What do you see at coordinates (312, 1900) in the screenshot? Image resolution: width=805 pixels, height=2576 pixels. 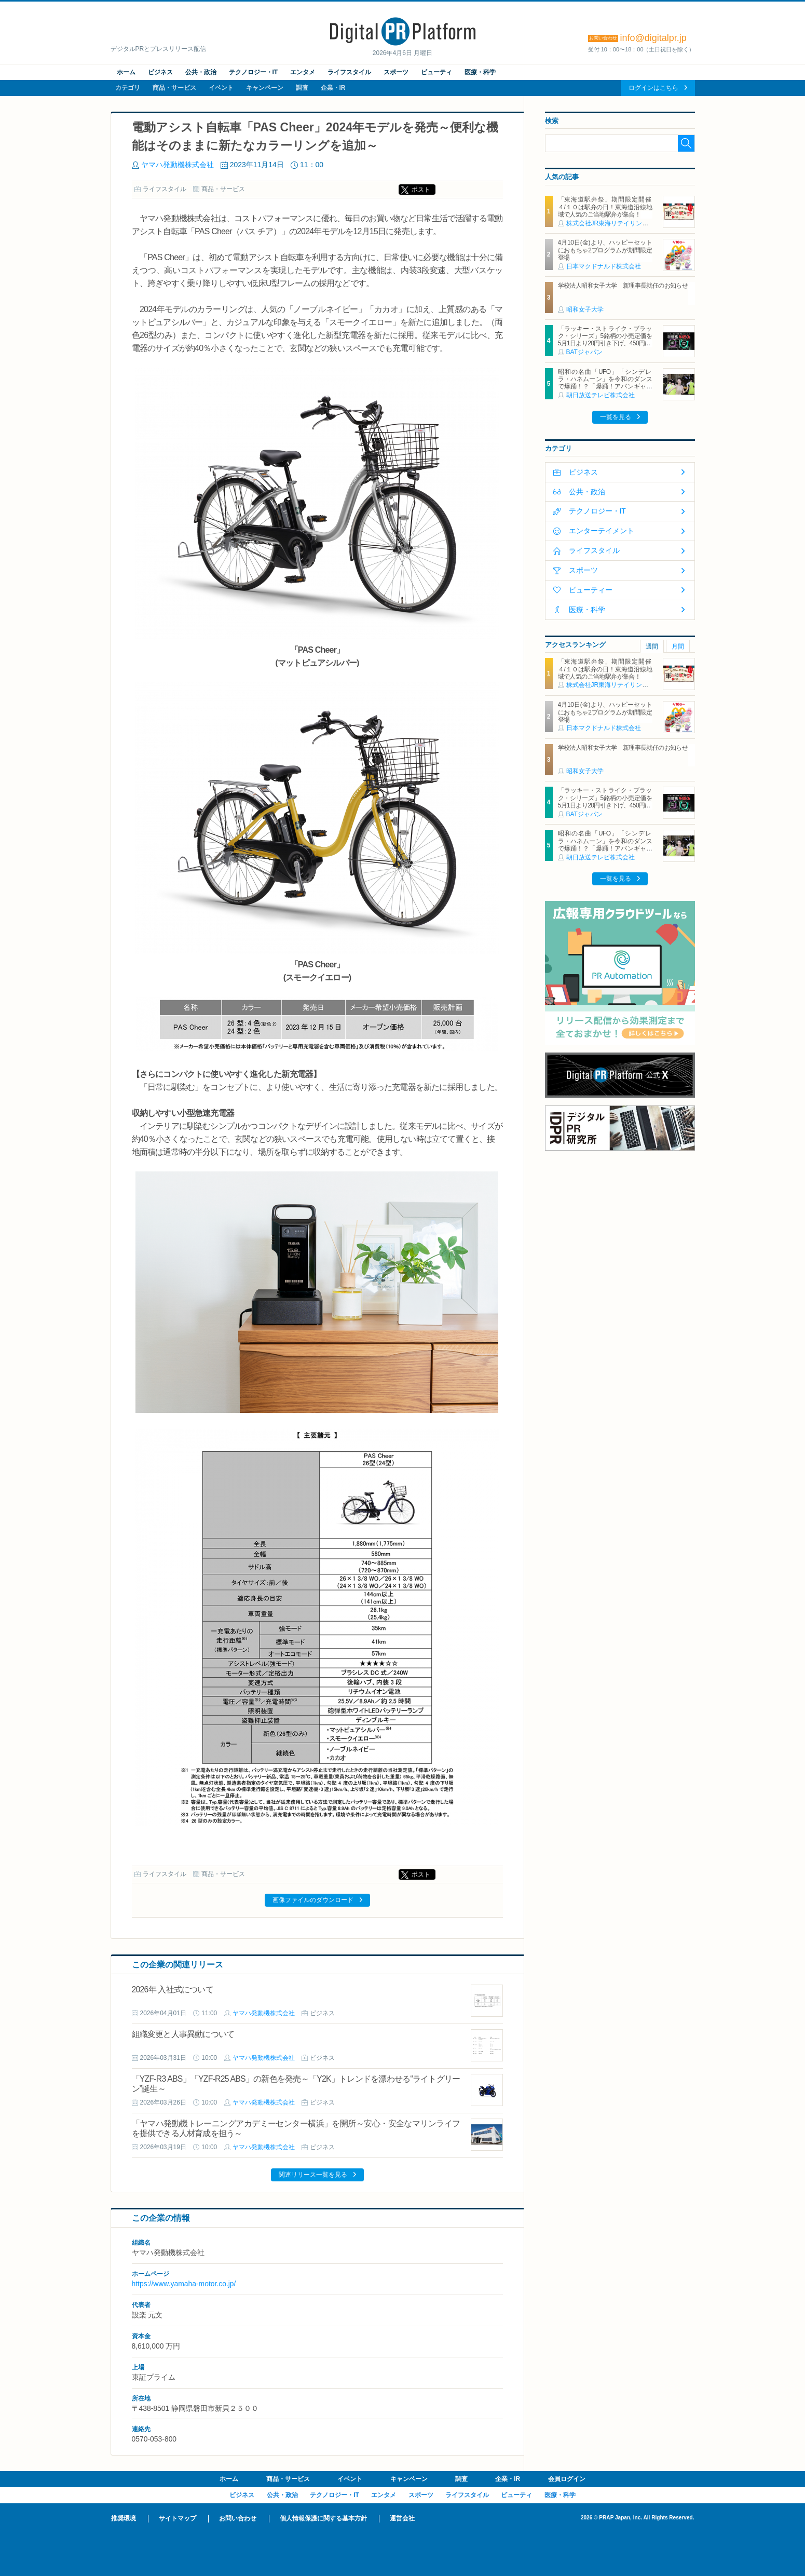 I see `画像ファイルのダウンロード` at bounding box center [312, 1900].